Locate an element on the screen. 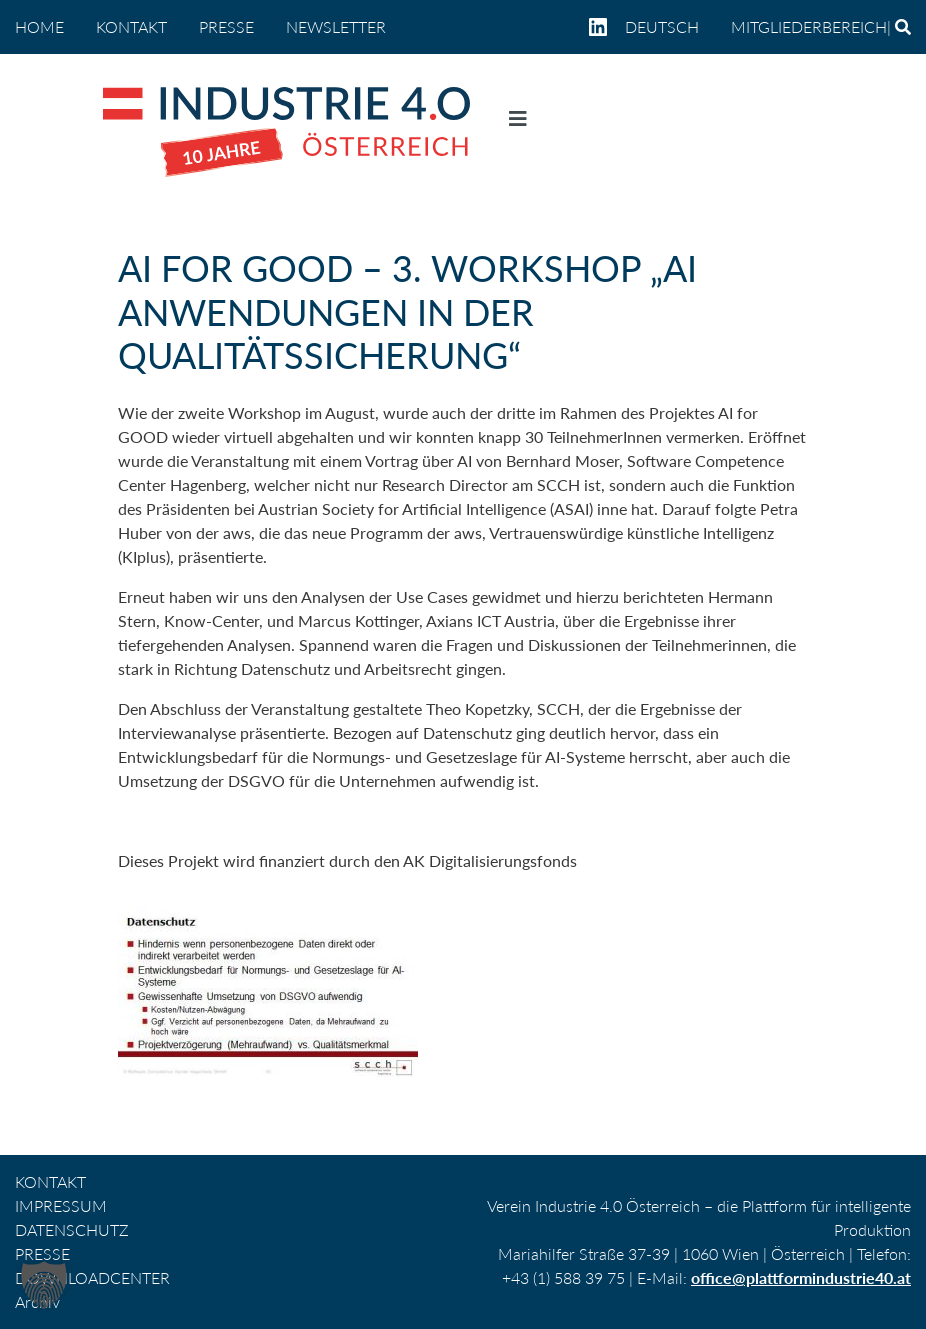  [menuitem] is located at coordinates (670, 27).